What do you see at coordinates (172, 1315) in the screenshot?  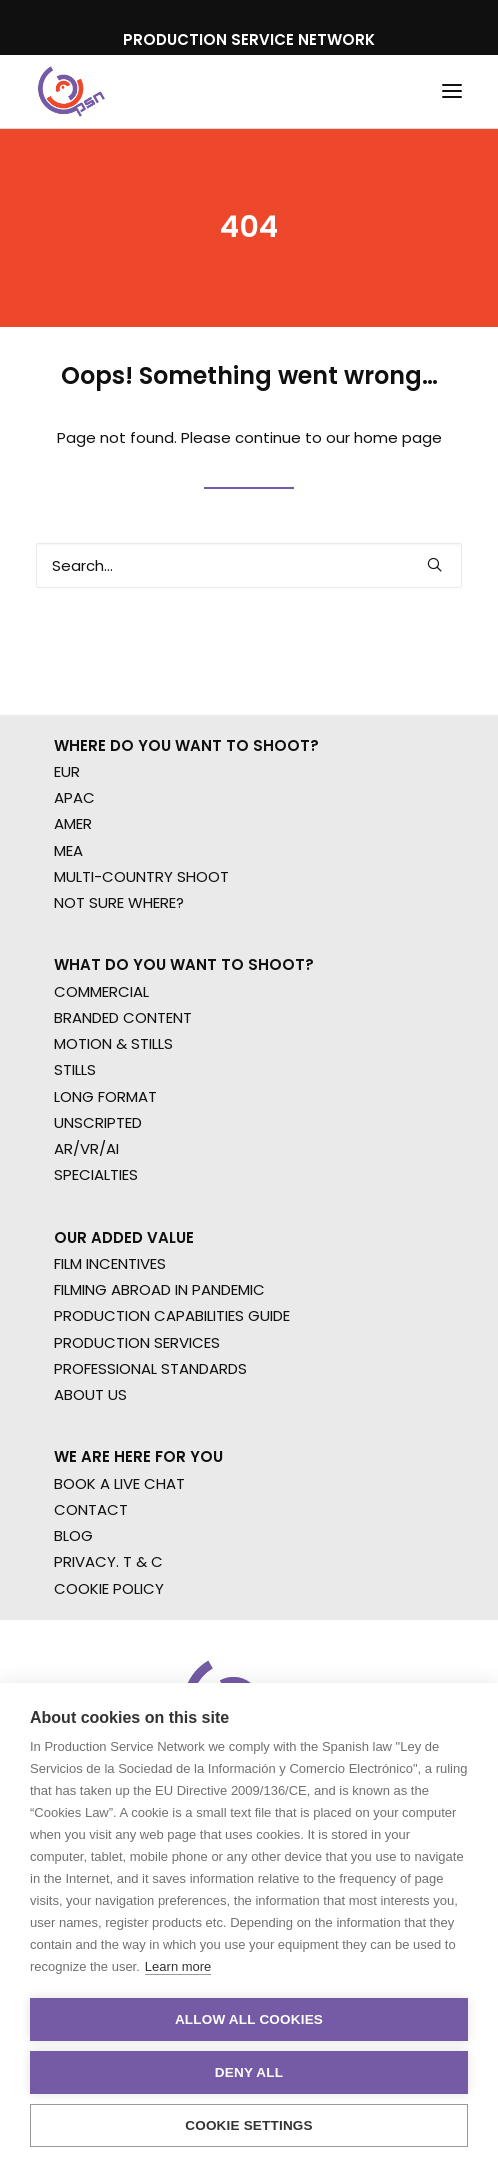 I see `PRODUCTION CAPABILITIES GUIDE` at bounding box center [172, 1315].